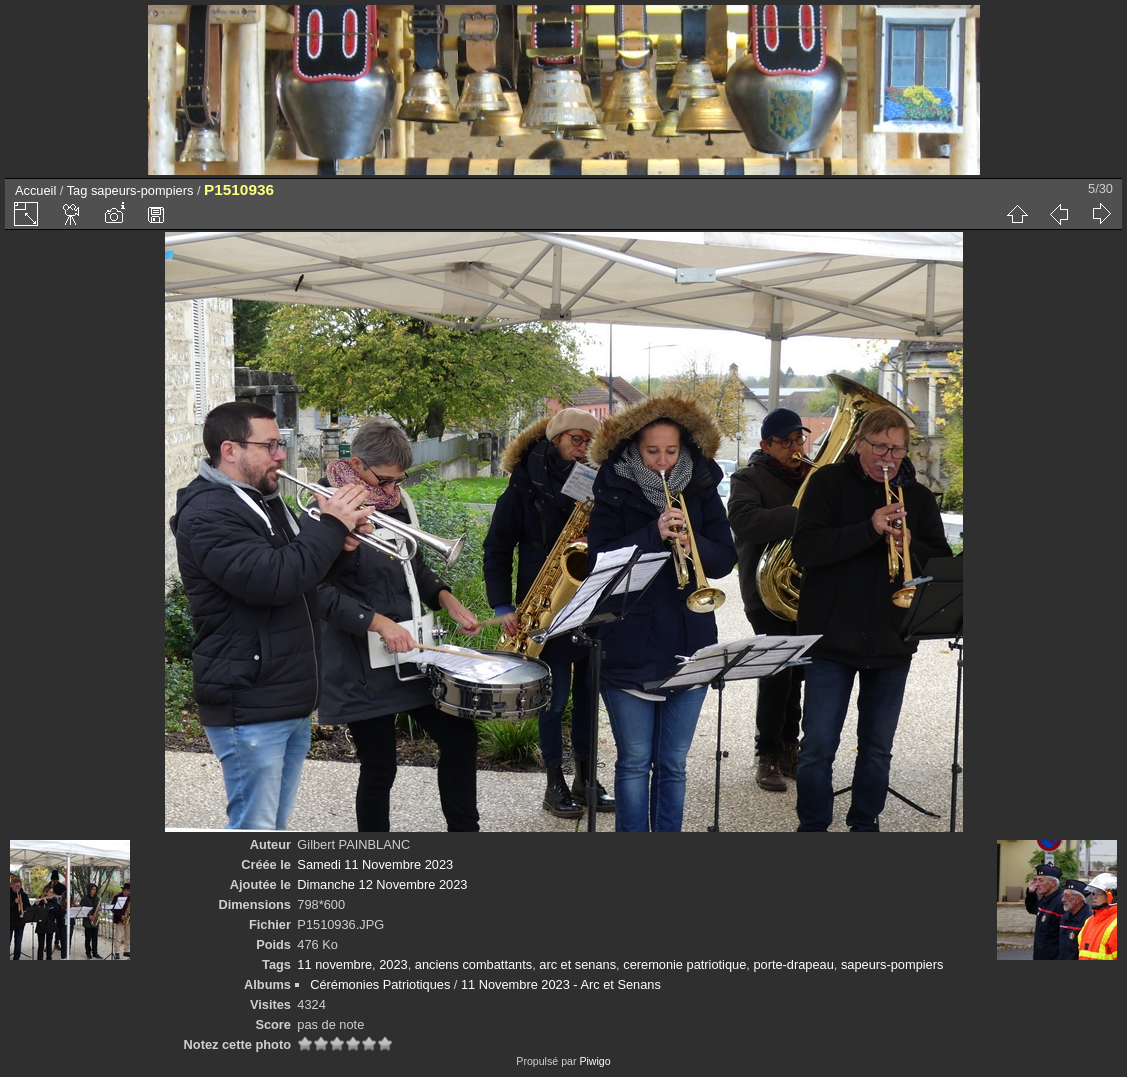 The width and height of the screenshot is (1127, 1077). I want to click on arc et senans, so click(577, 964).